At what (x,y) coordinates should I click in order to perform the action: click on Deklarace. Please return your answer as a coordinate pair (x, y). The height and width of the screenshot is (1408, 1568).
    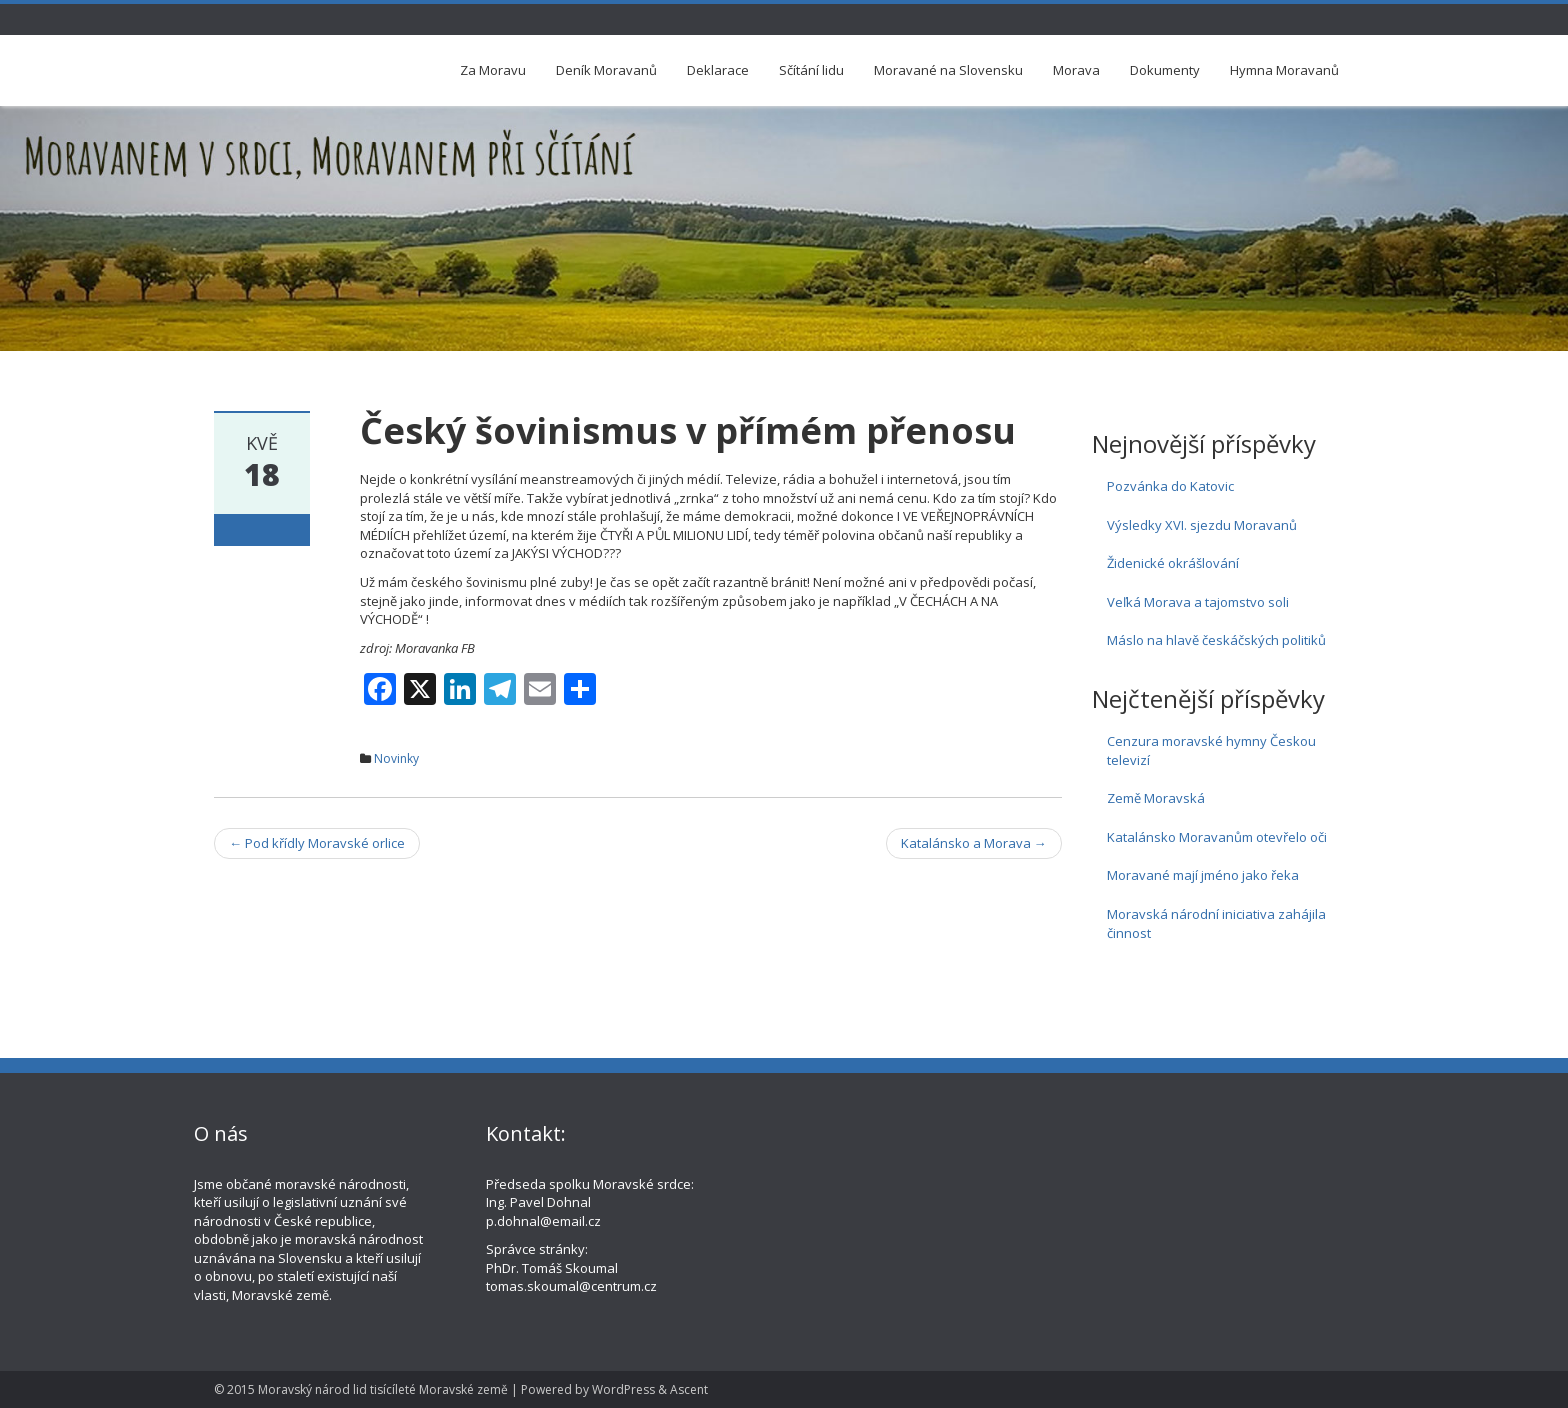
    Looking at the image, I should click on (718, 70).